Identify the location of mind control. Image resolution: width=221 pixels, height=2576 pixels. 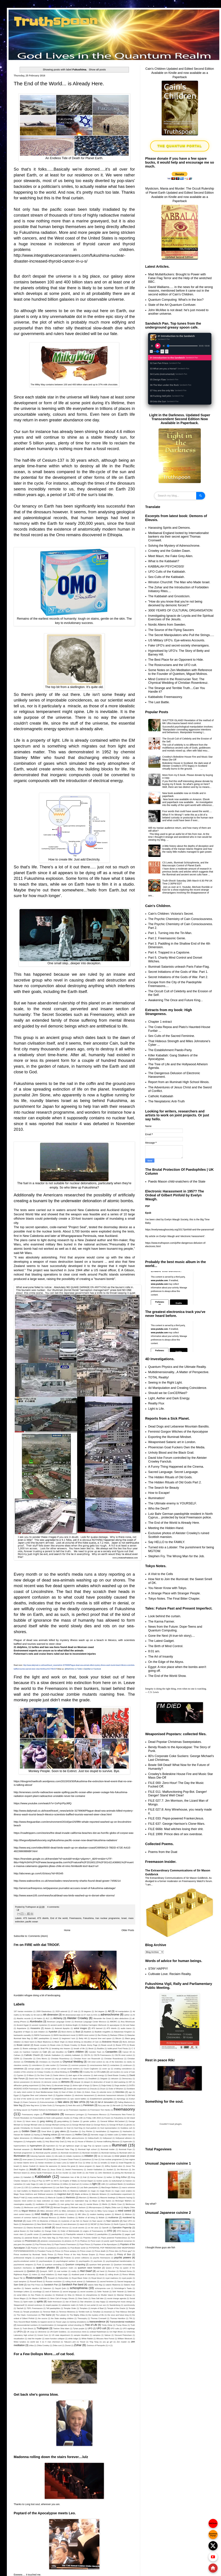
(124, 2210).